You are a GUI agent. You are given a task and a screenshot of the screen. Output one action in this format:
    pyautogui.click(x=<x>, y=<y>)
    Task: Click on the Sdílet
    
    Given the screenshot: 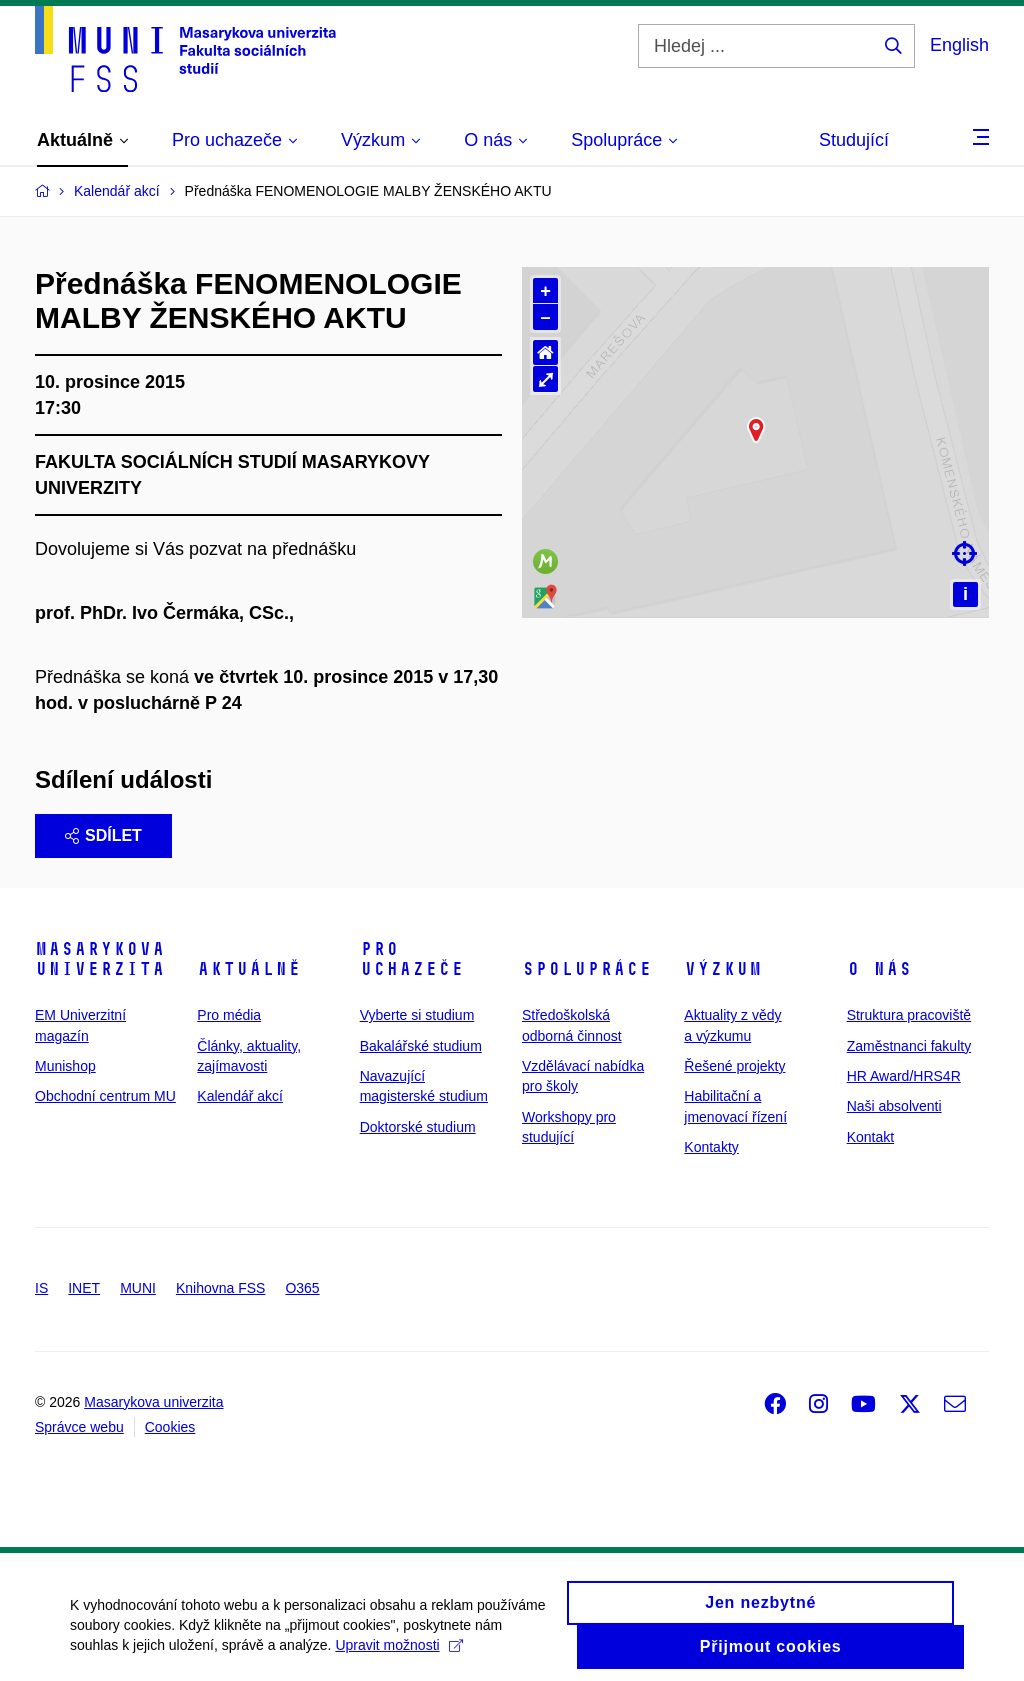 What is the action you would take?
    pyautogui.click(x=103, y=835)
    